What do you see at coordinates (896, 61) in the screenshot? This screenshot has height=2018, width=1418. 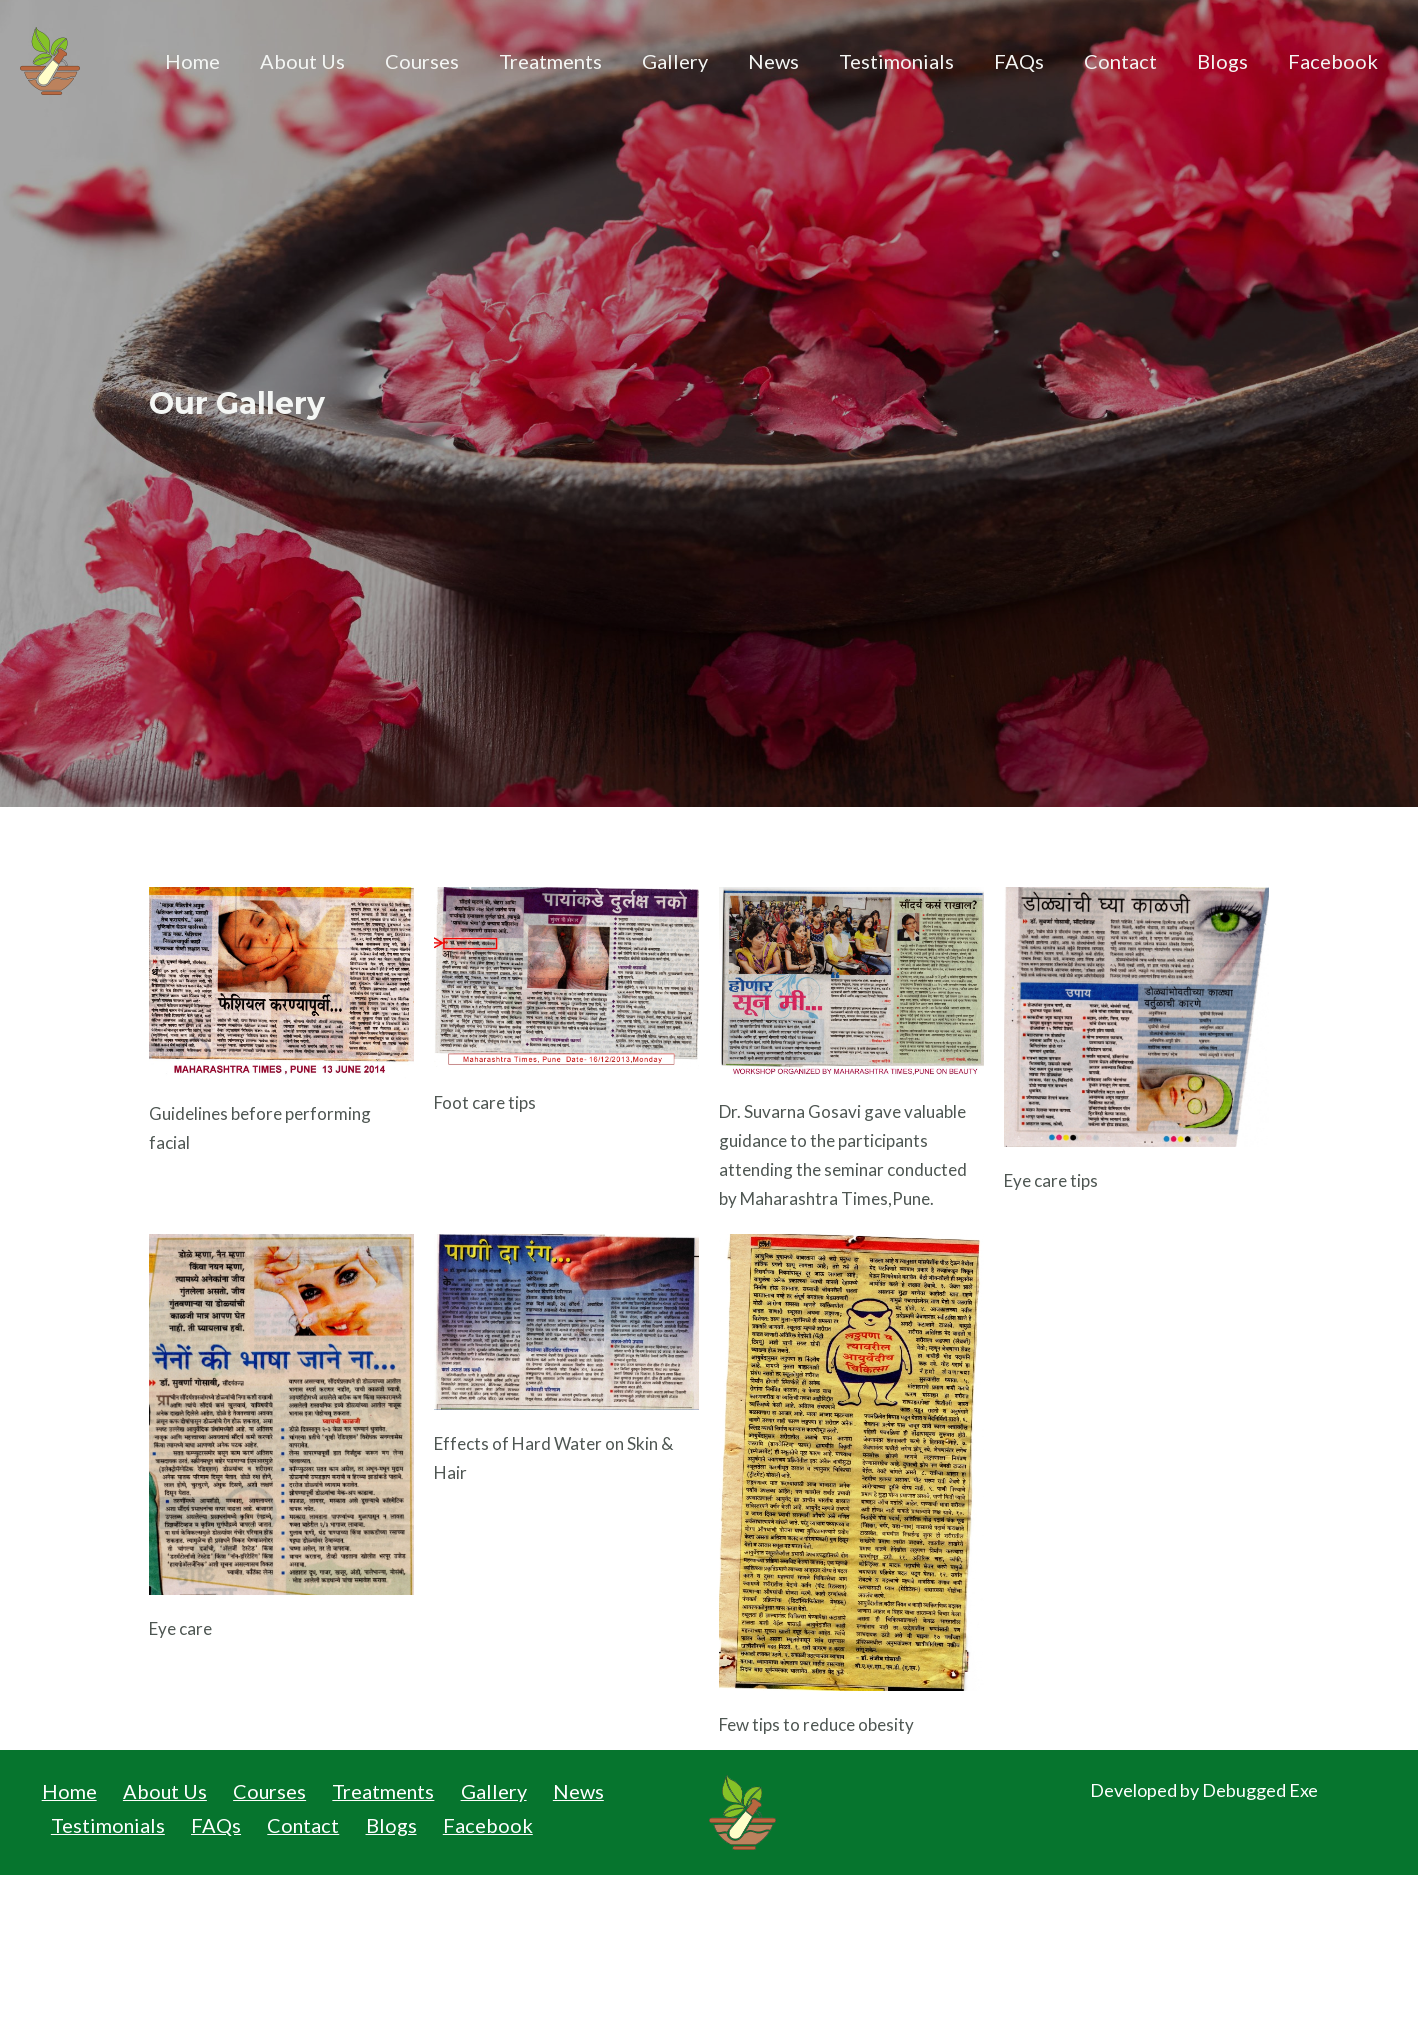 I see `Testimonials` at bounding box center [896, 61].